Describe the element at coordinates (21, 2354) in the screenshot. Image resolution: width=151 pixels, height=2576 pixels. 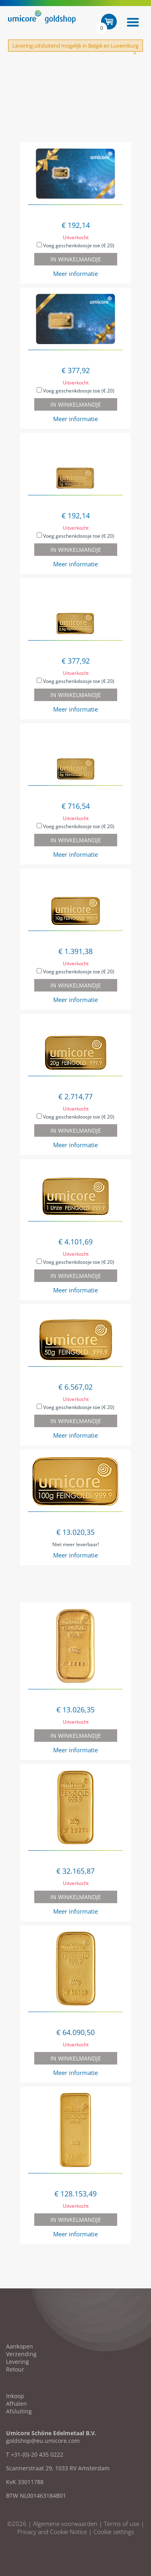
I see `Verzending` at that location.